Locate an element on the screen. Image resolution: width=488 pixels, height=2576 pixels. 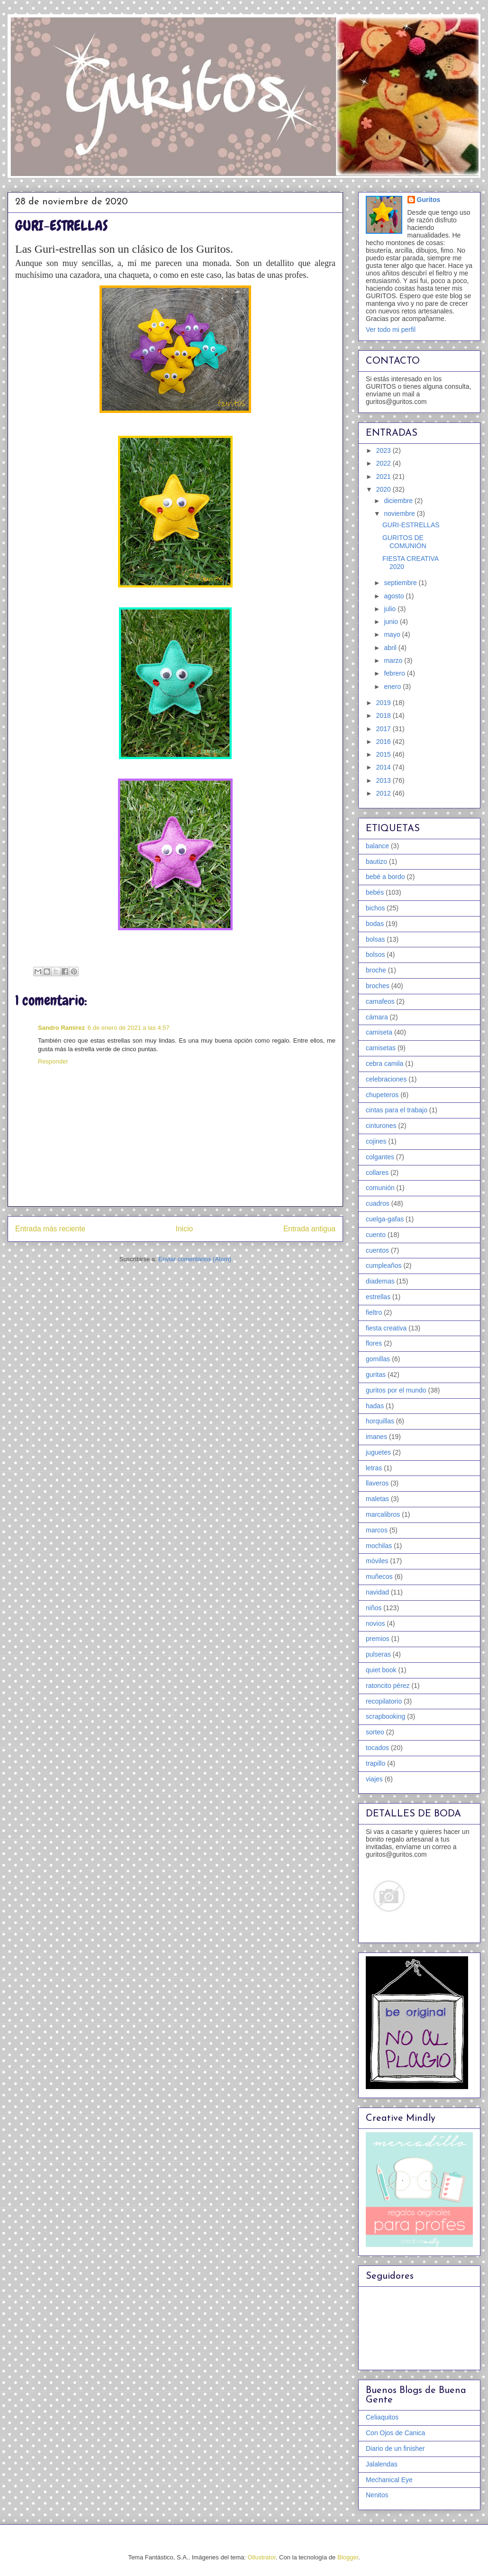
cojines is located at coordinates (376, 1141).